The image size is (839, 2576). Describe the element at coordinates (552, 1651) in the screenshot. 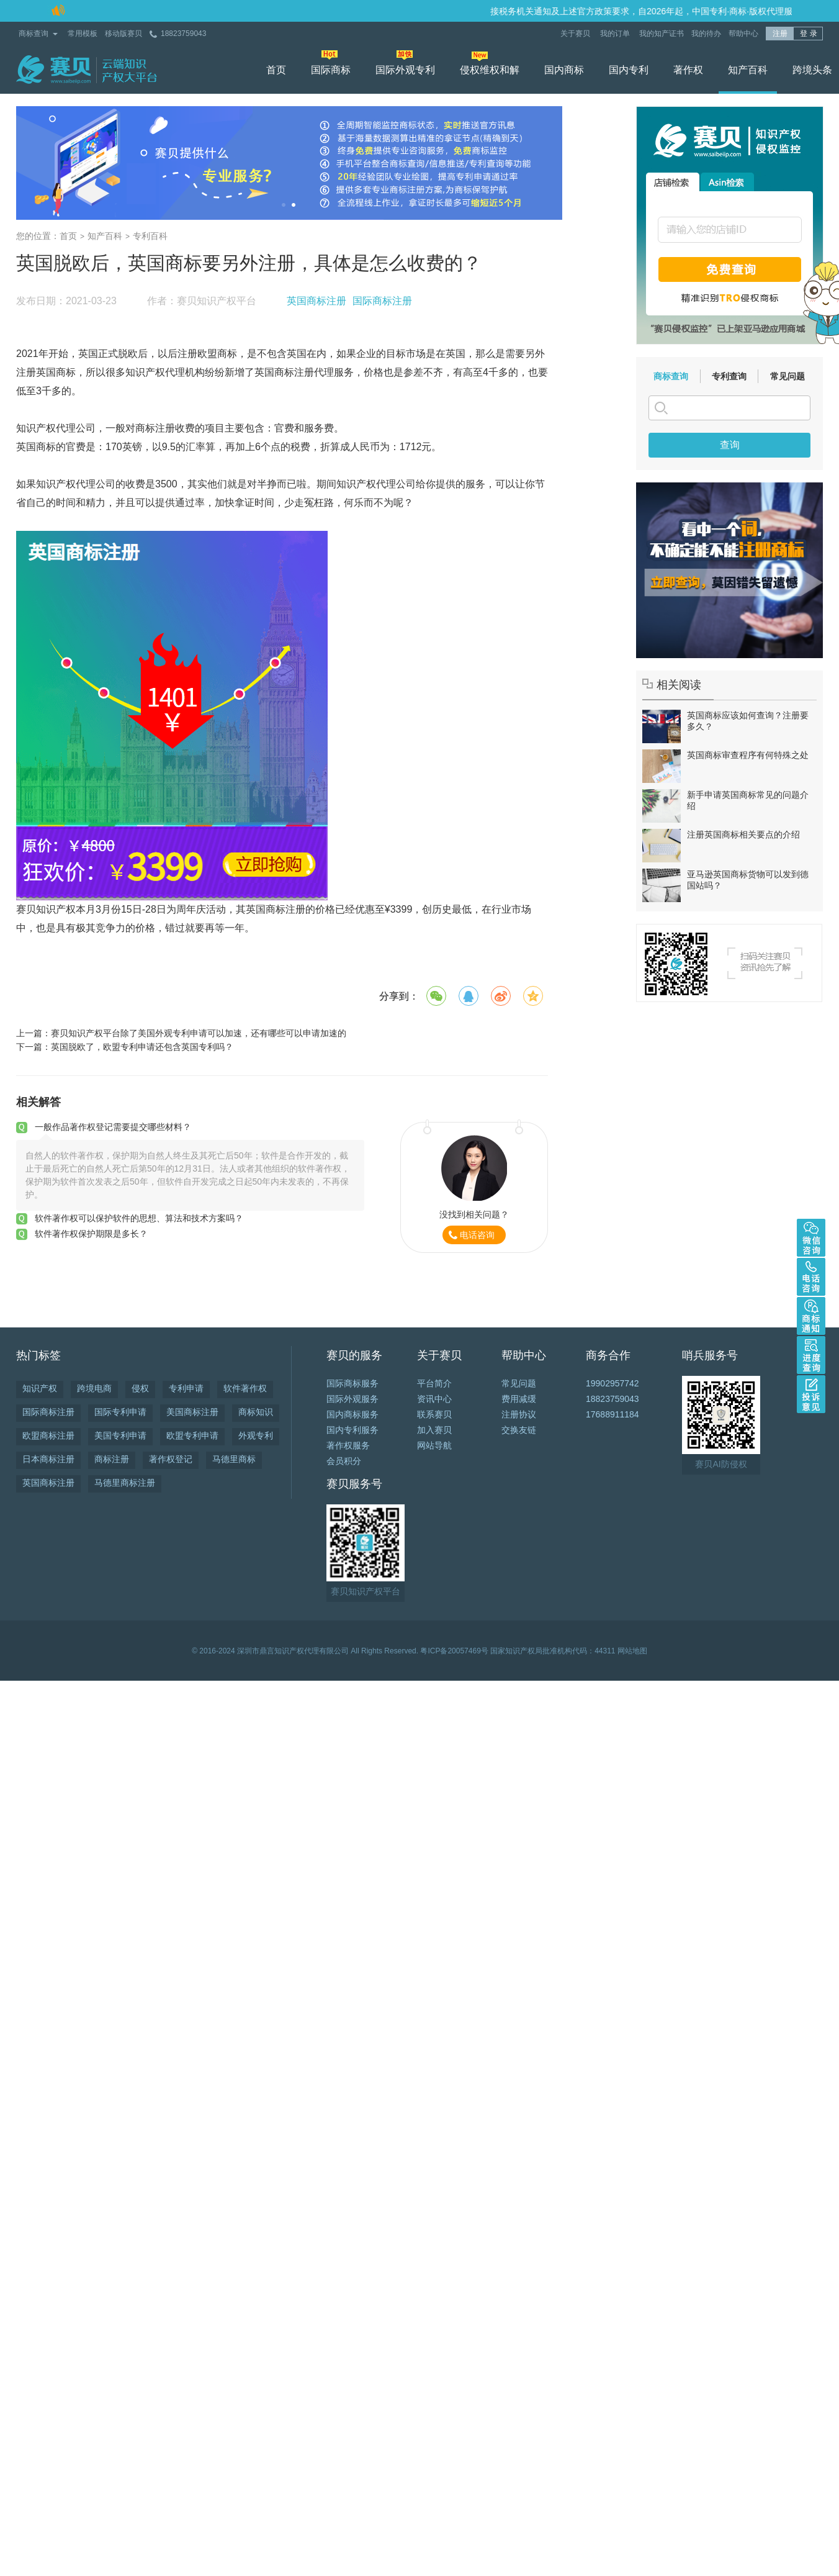

I see `国家知识产权局批准机构代码：44311` at that location.